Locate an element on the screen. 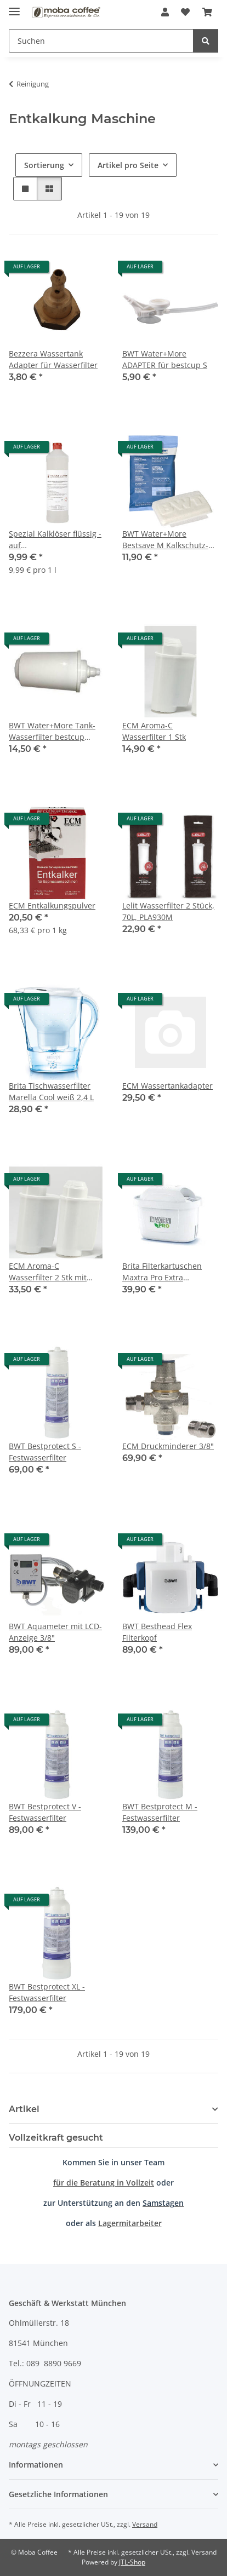 Image resolution: width=227 pixels, height=2576 pixels. BWT Aquameter mit LCD-Anzeige 3/8" is located at coordinates (55, 1632).